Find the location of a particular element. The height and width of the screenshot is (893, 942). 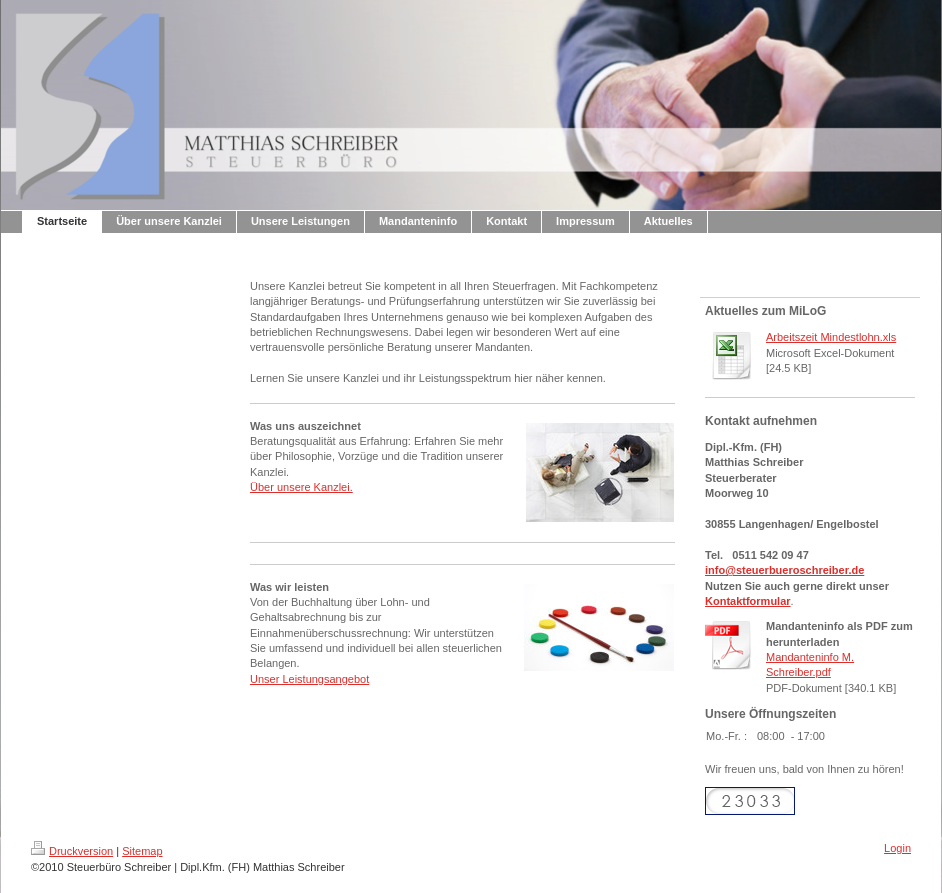

Sitemap is located at coordinates (142, 851).